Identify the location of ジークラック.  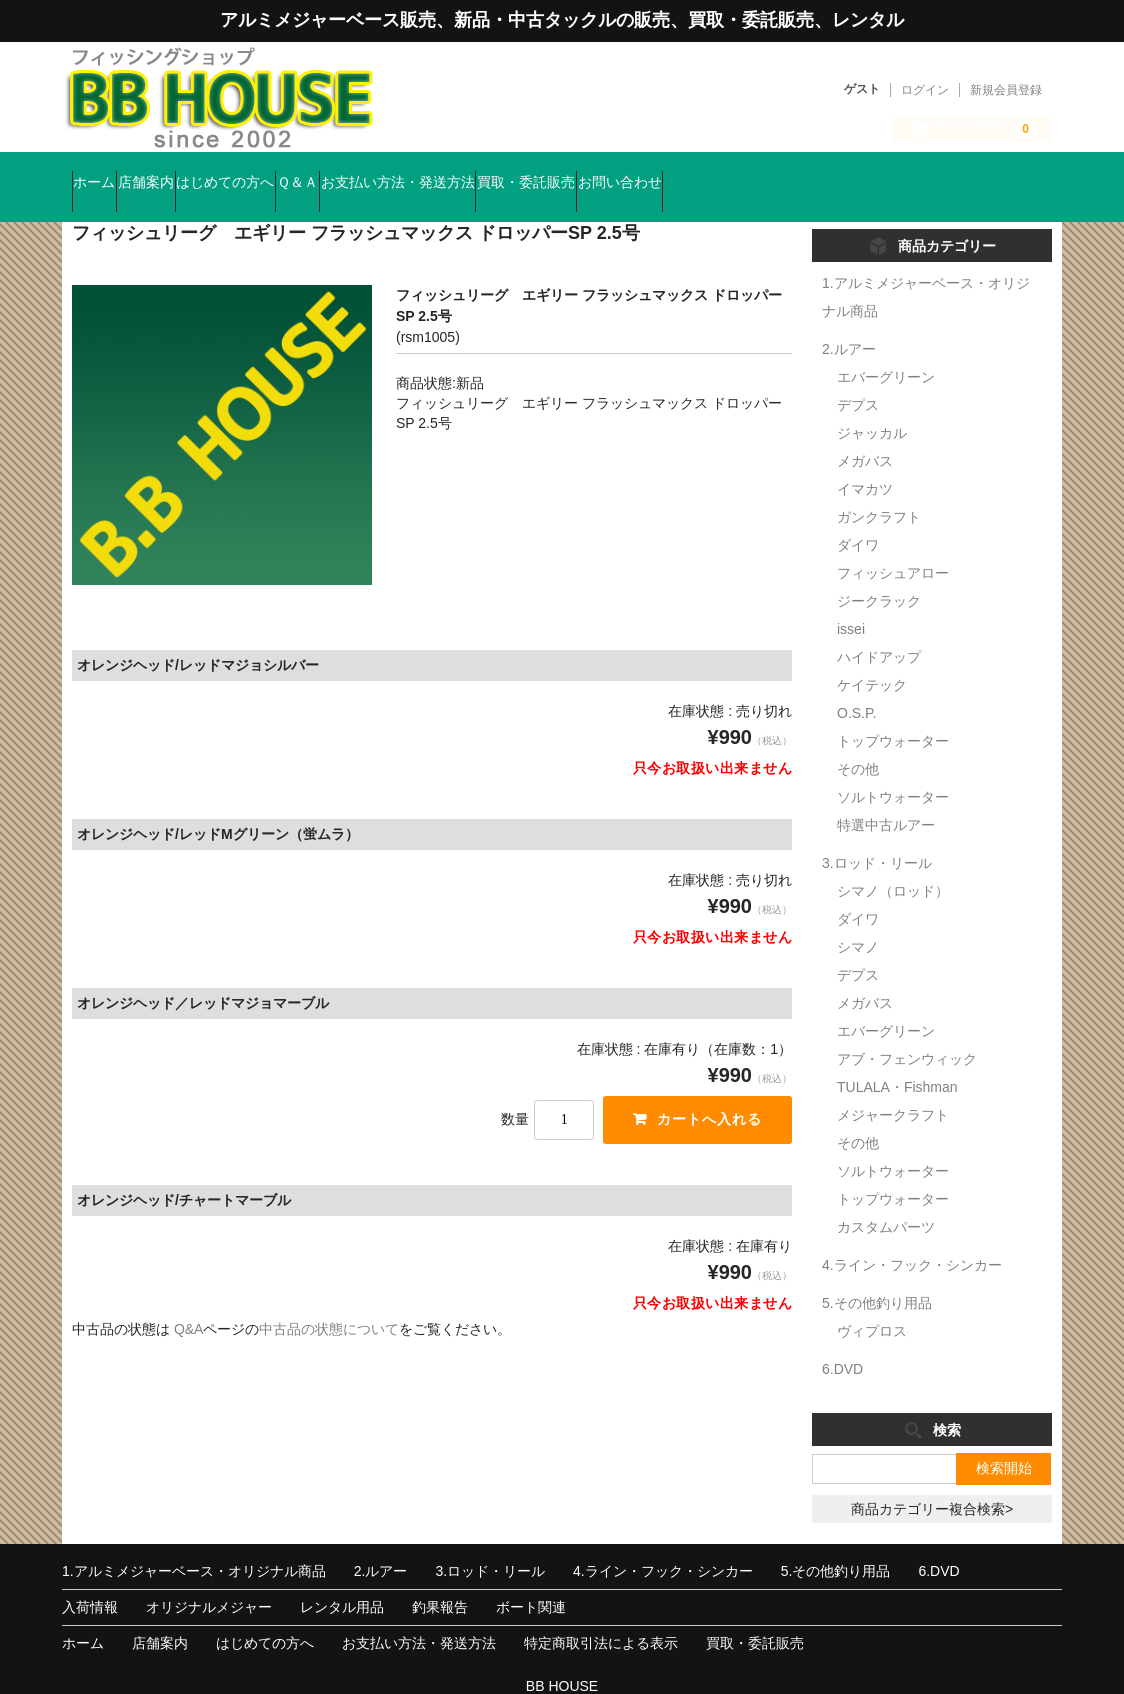
(879, 573).